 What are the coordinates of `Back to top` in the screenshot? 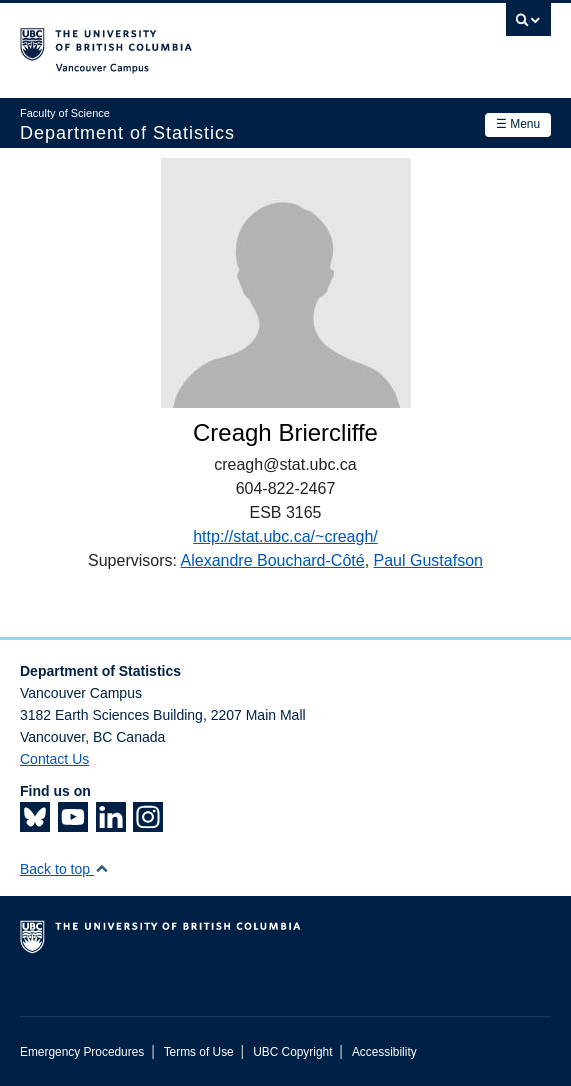 It's located at (64, 869).